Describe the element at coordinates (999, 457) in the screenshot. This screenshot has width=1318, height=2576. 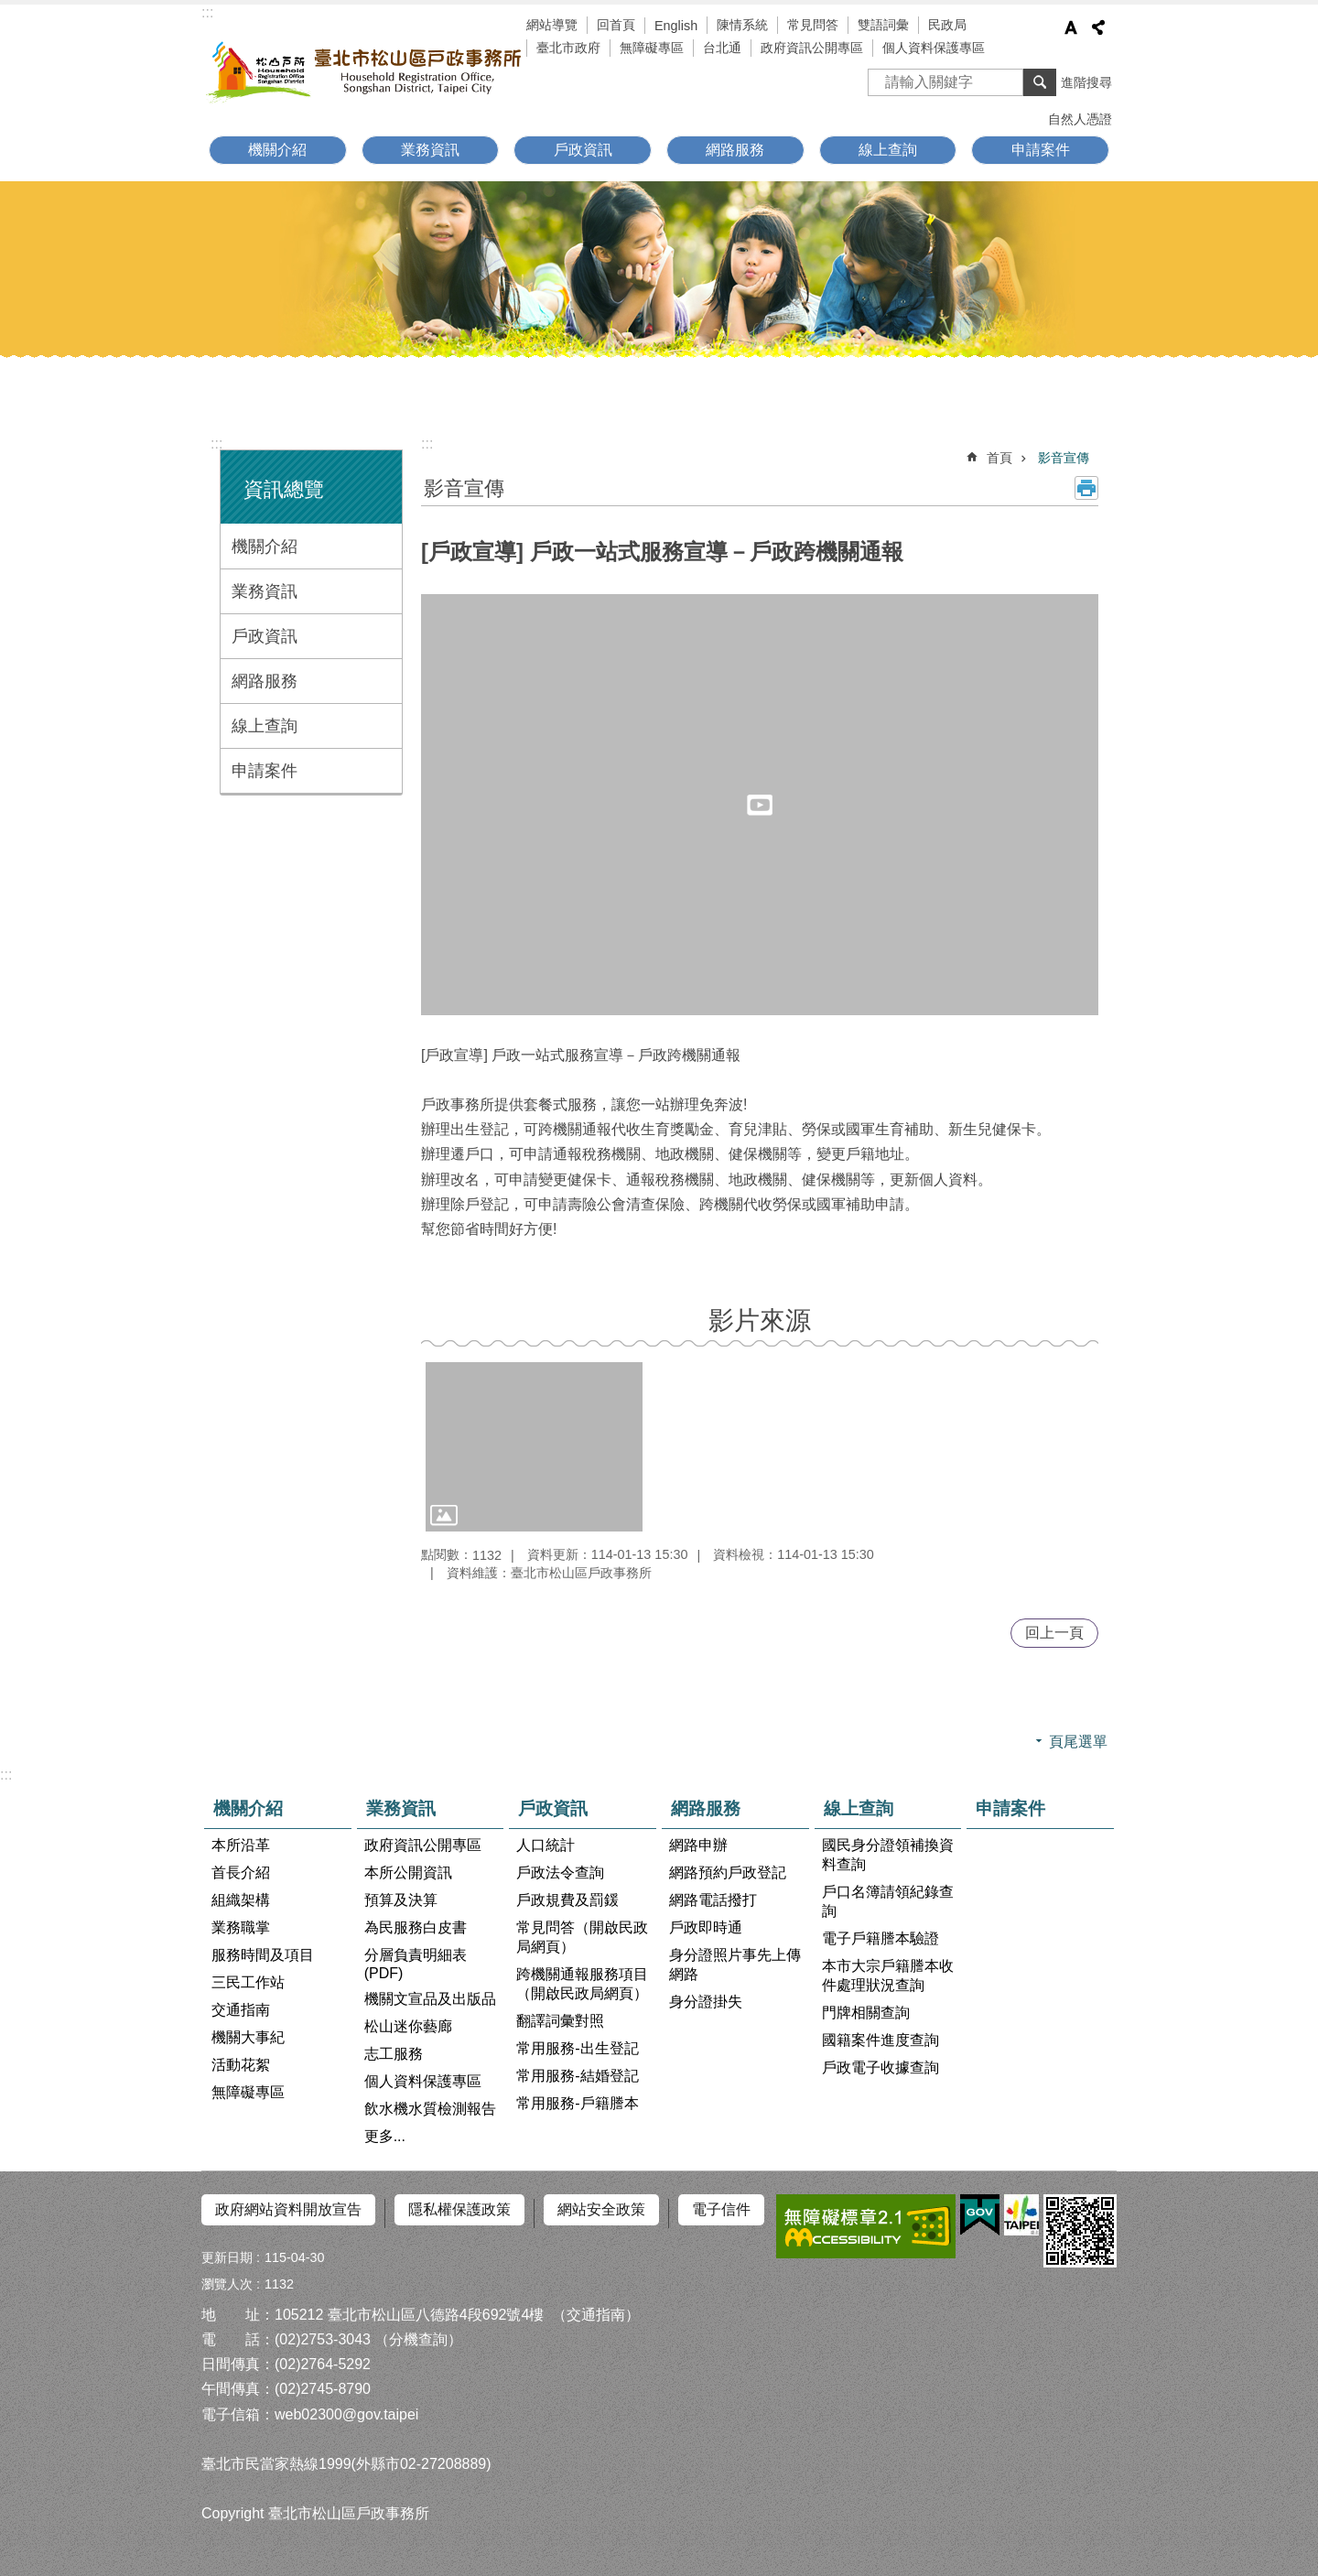
I see `首頁` at that location.